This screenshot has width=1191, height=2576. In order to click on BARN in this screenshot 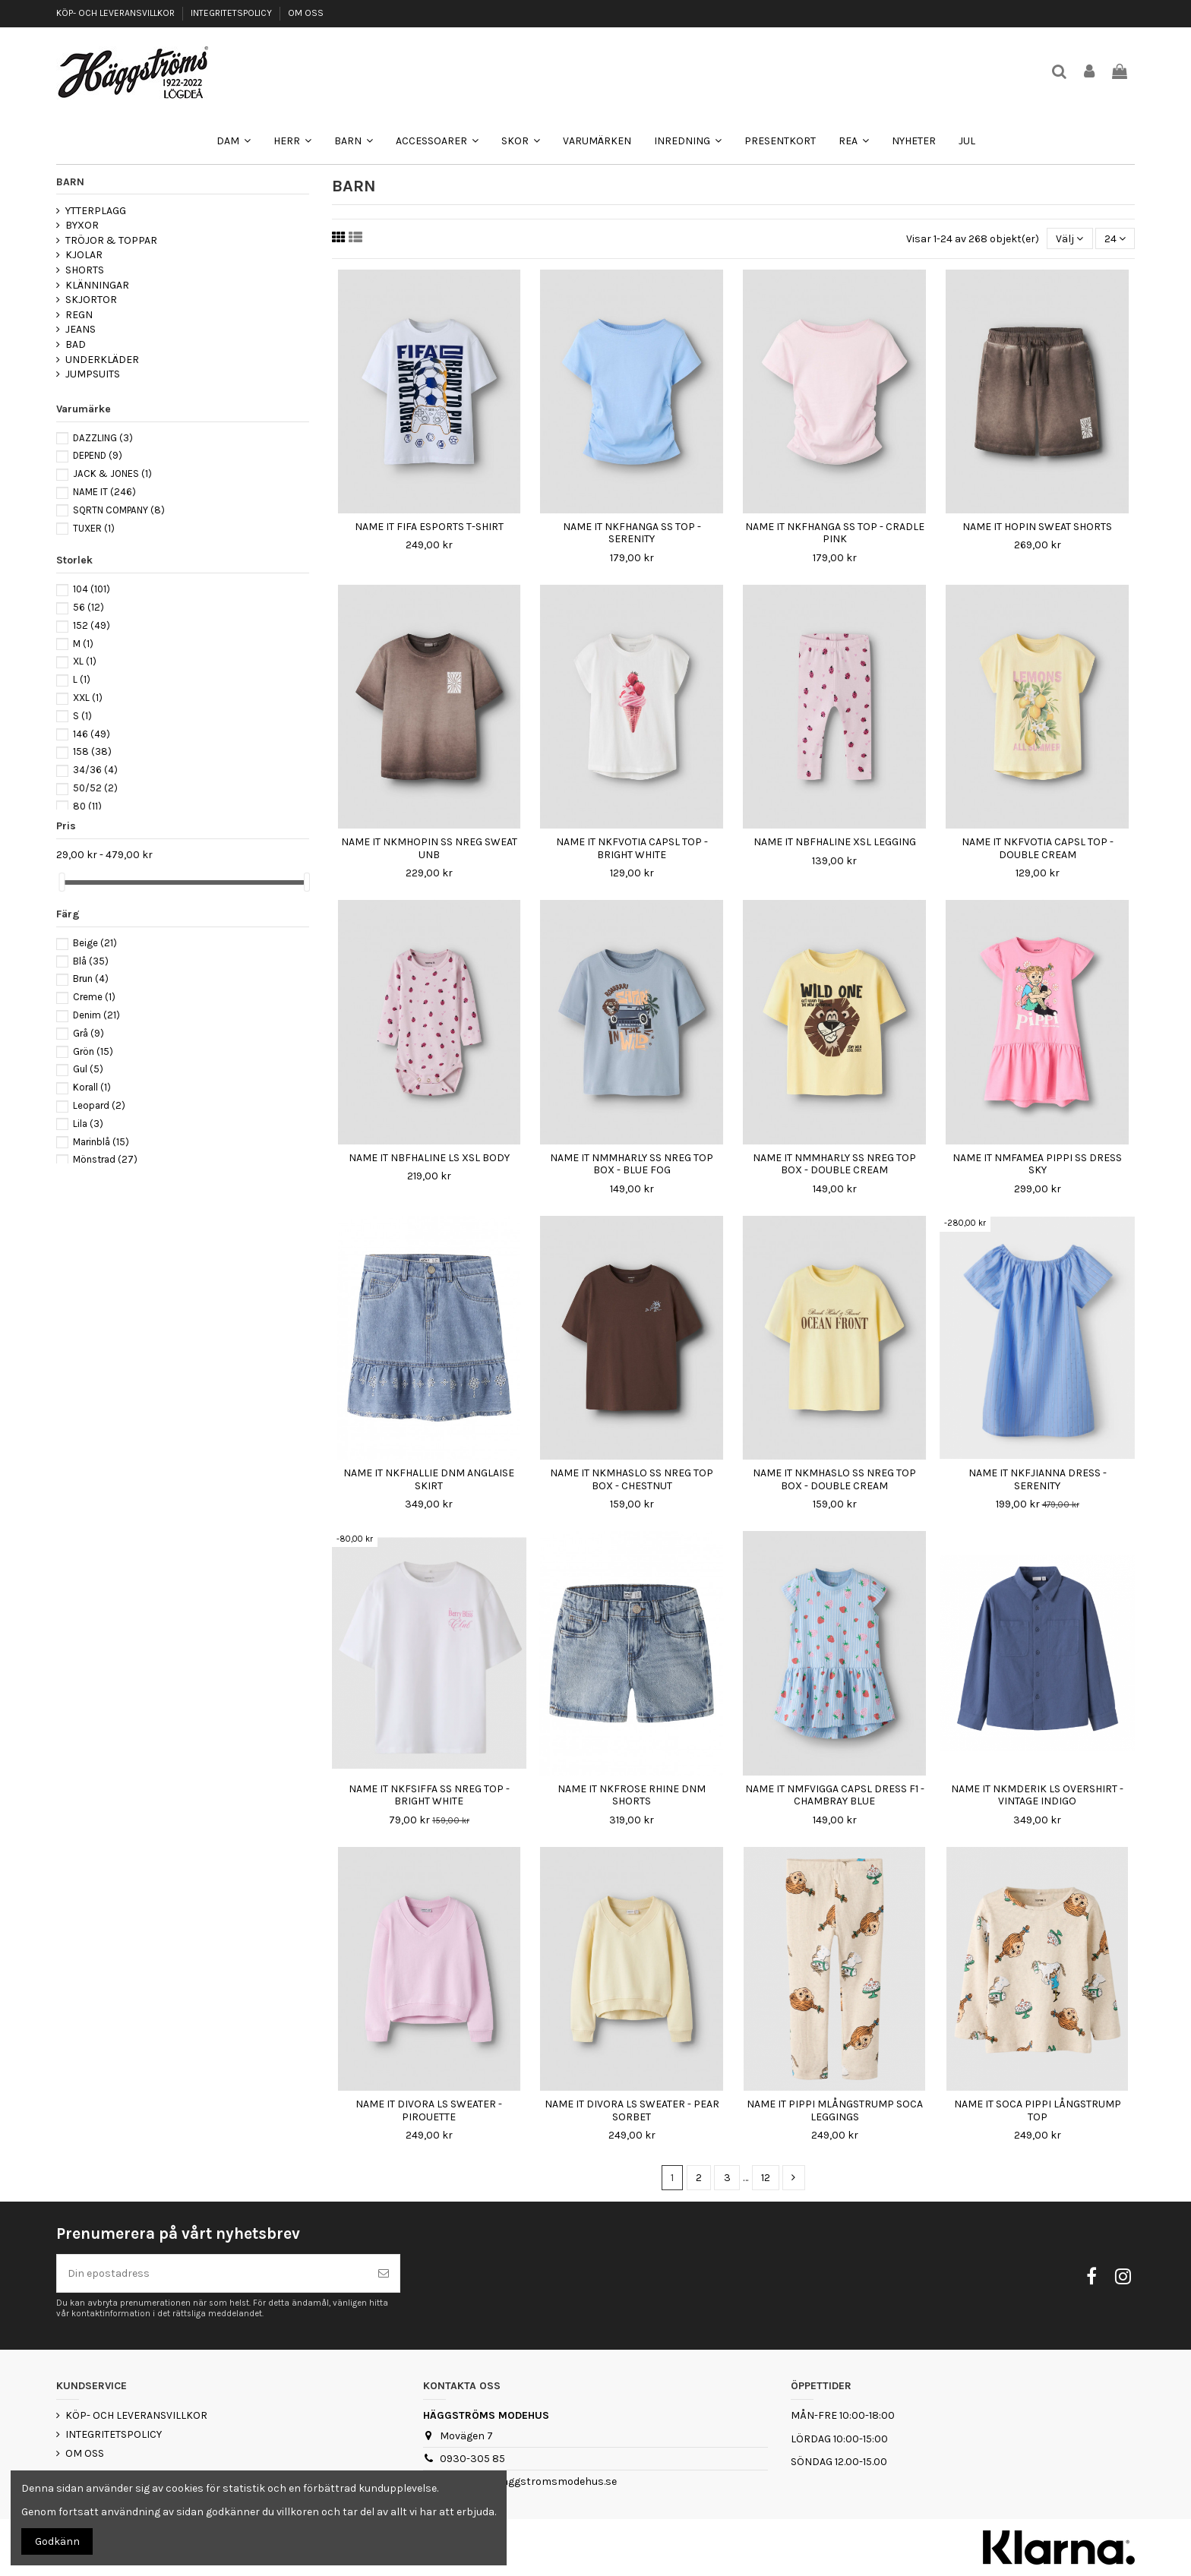, I will do `click(70, 181)`.